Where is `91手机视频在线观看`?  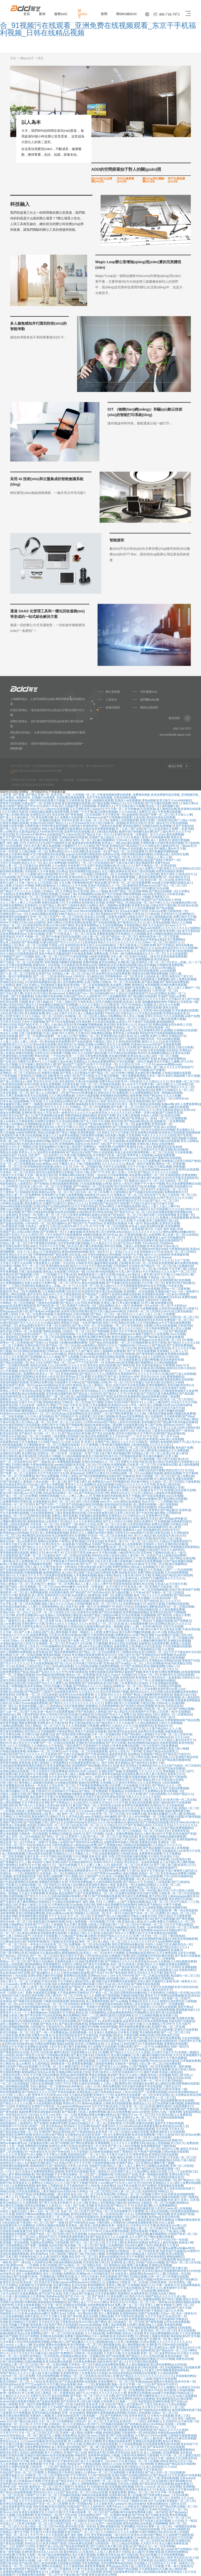 91手机视频在线观看 is located at coordinates (185, 1010).